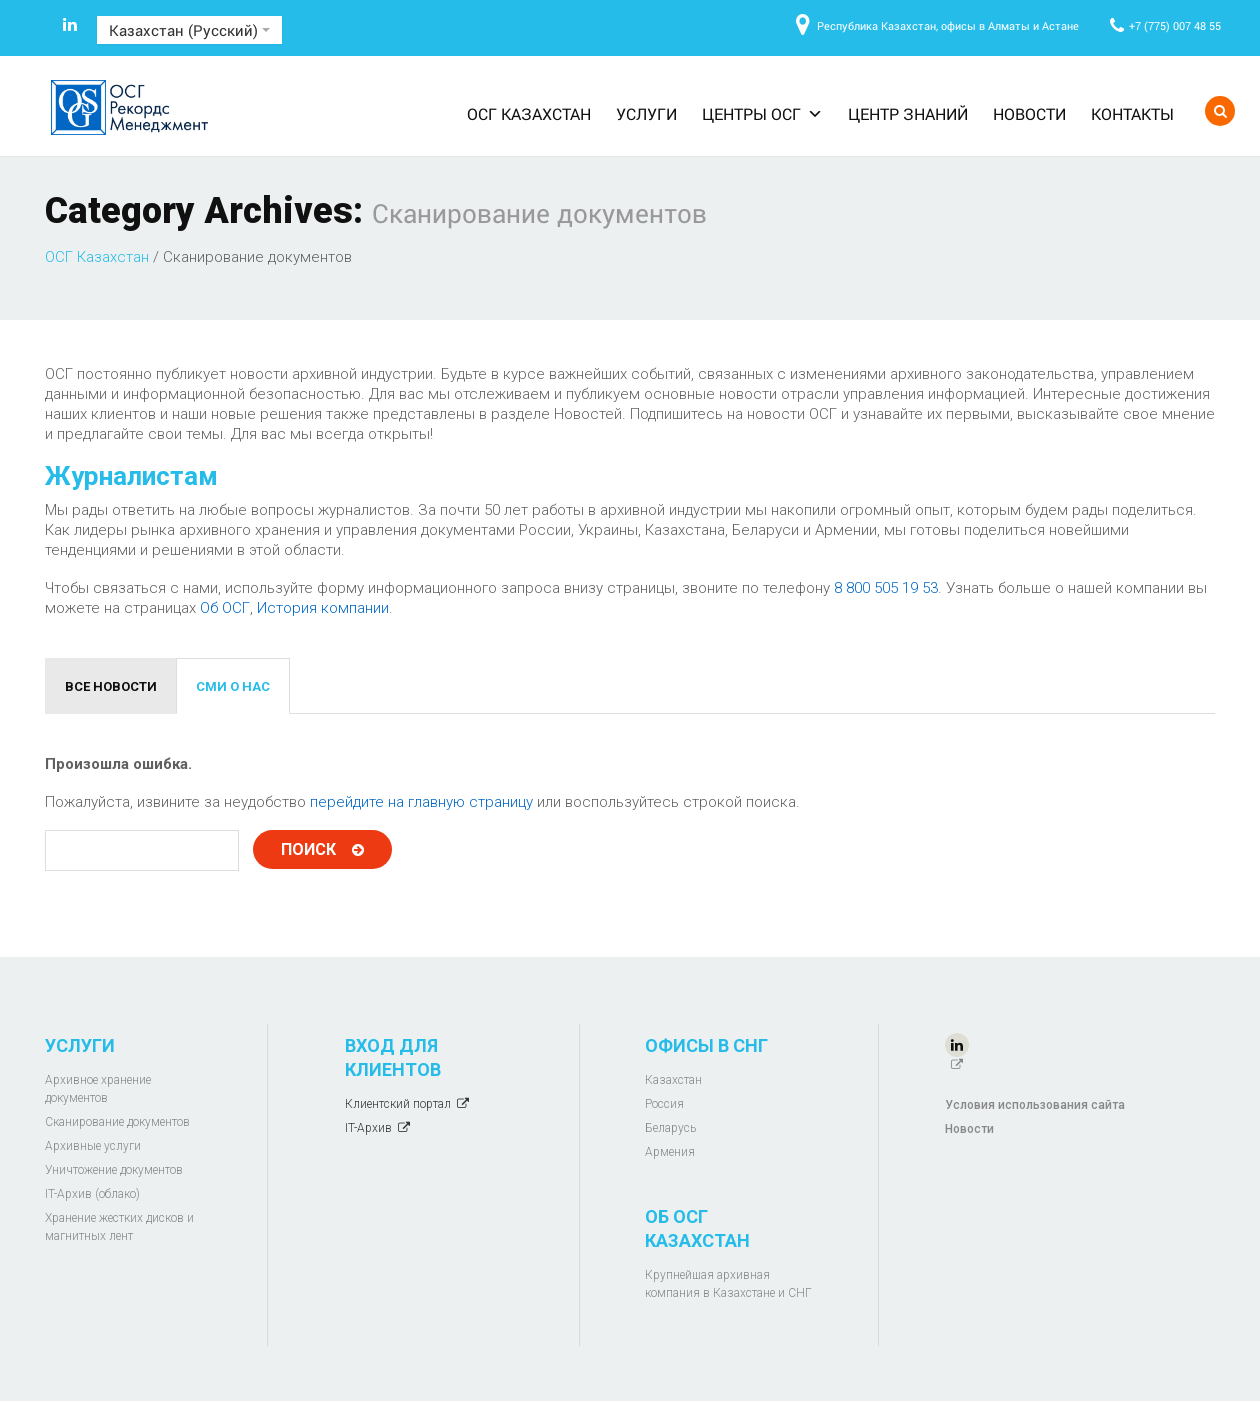  Describe the element at coordinates (1029, 113) in the screenshot. I see `Новости` at that location.